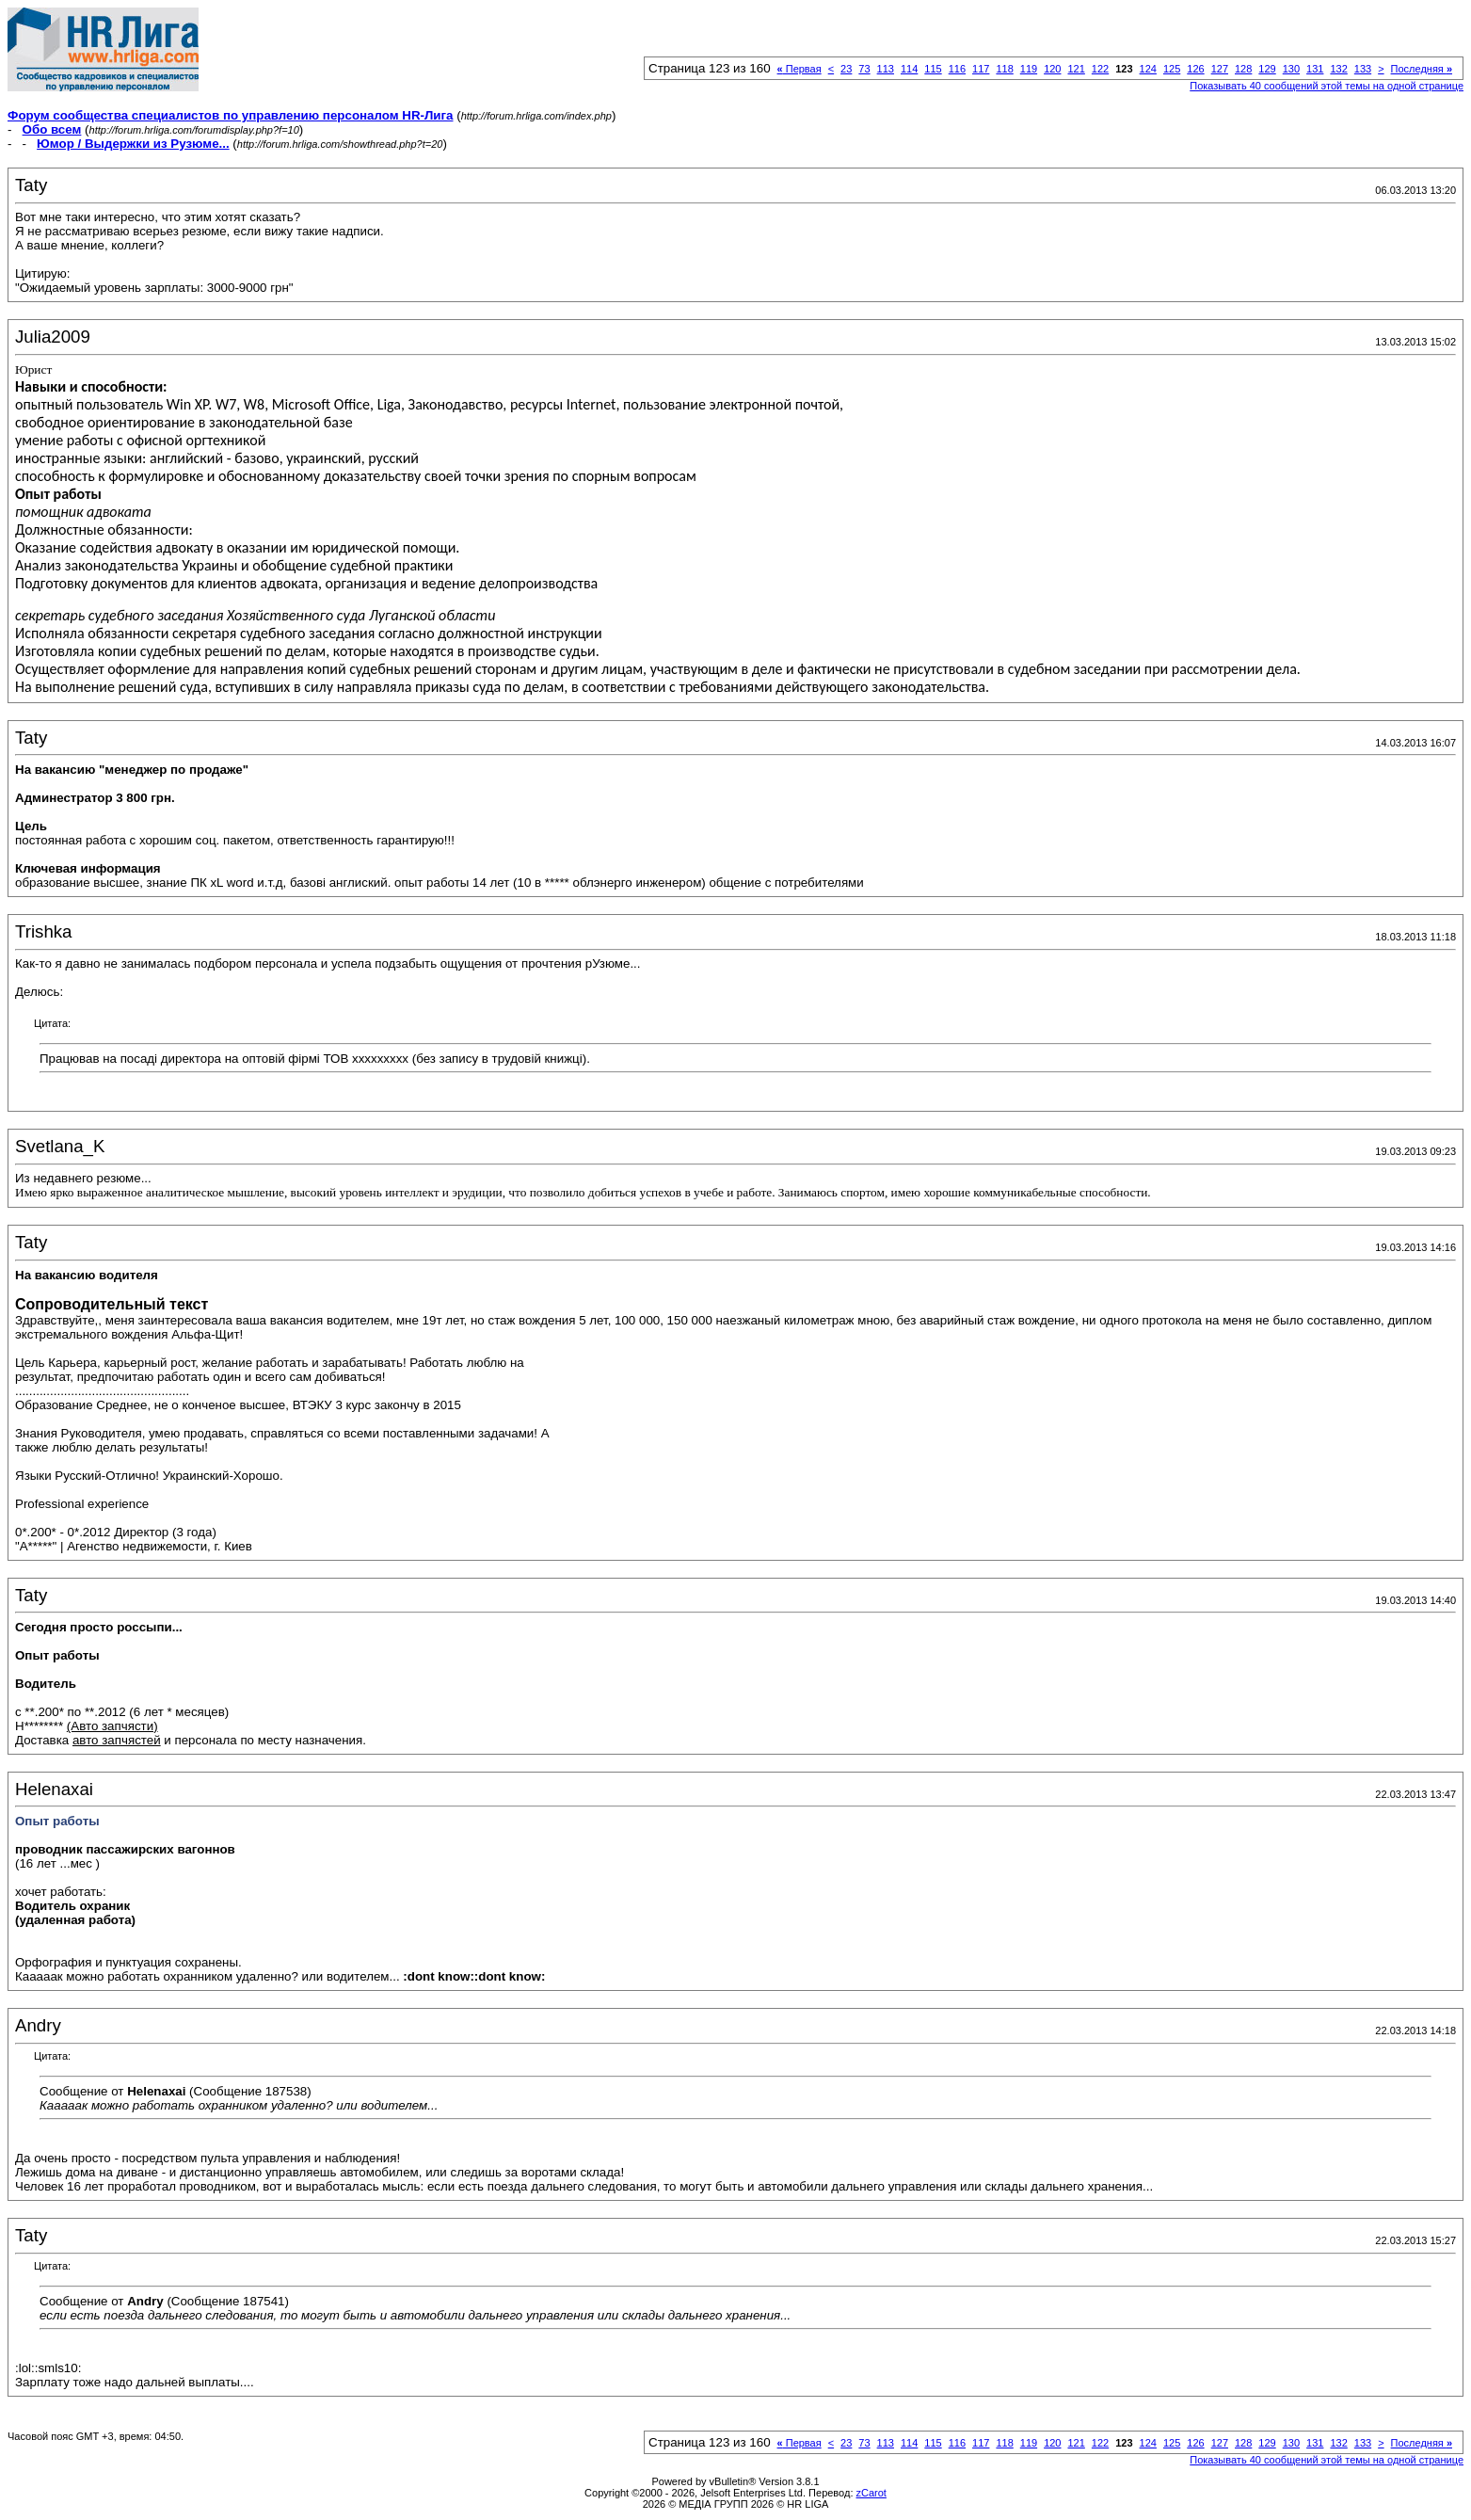 The image size is (1471, 2520). Describe the element at coordinates (1243, 68) in the screenshot. I see `128` at that location.